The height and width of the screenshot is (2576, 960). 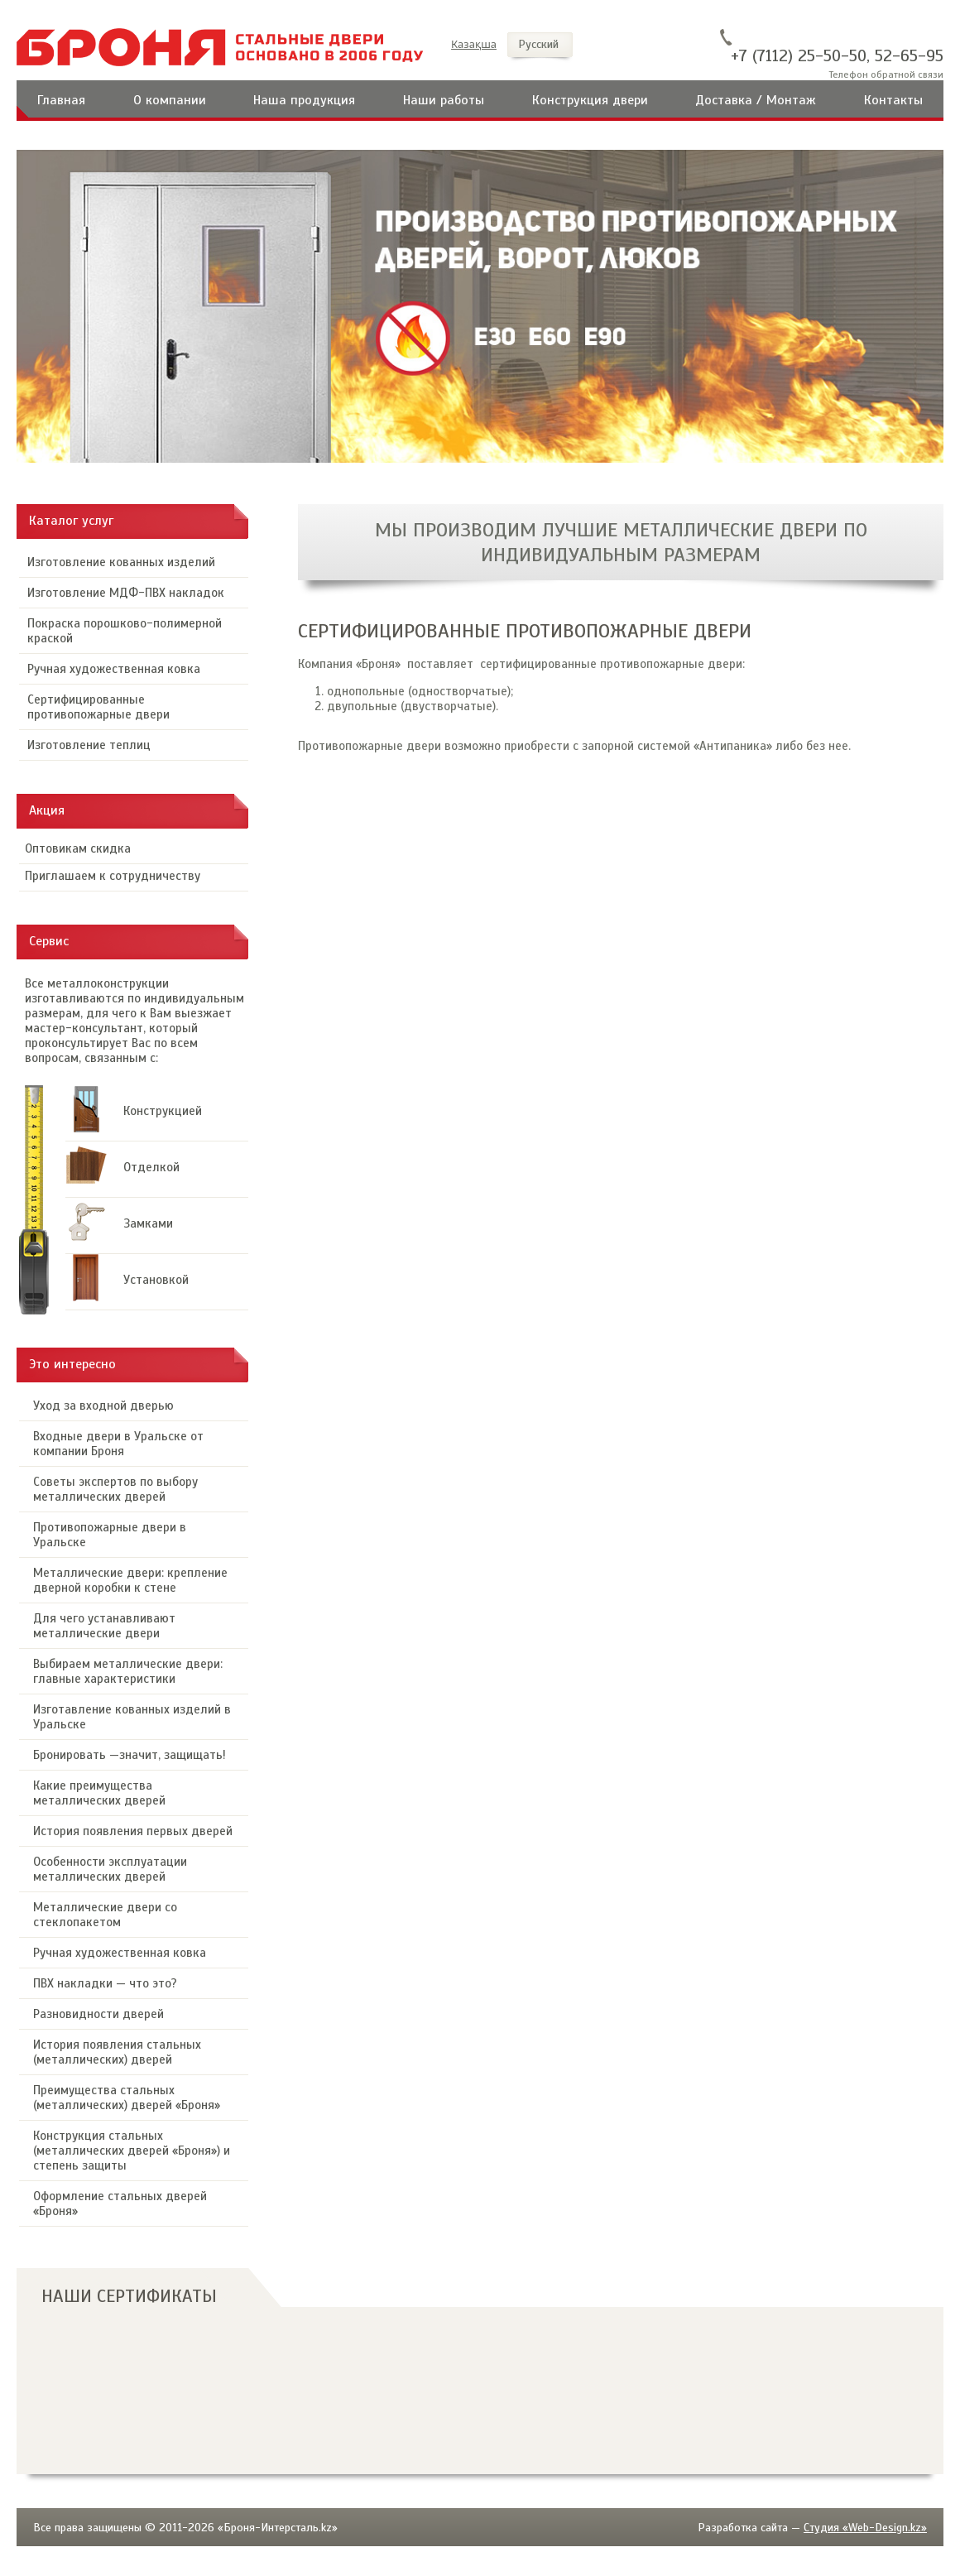 What do you see at coordinates (117, 2052) in the screenshot?
I see `История появления стальных (металлических) дверей` at bounding box center [117, 2052].